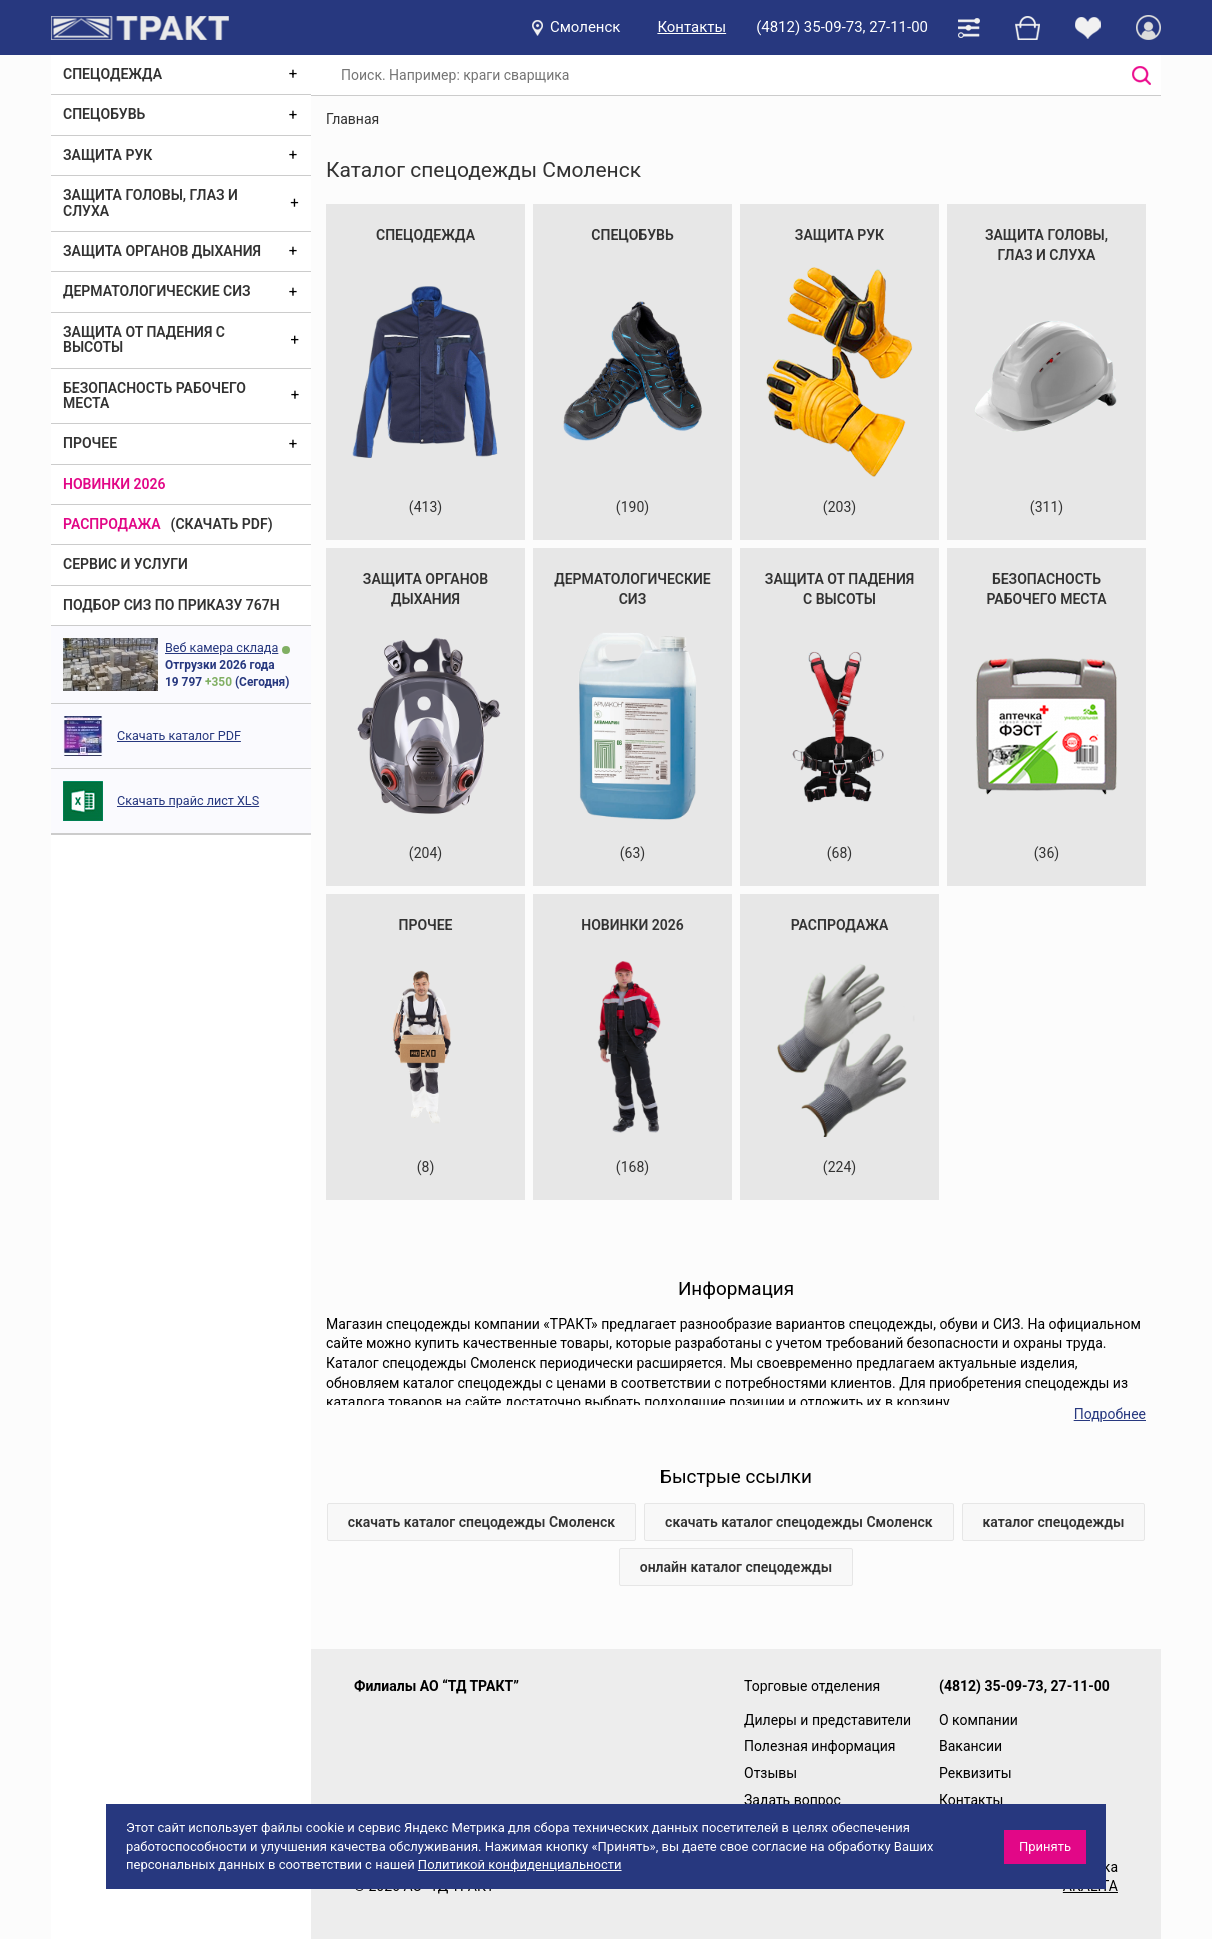  Describe the element at coordinates (770, 1773) in the screenshot. I see `Отзывы` at that location.